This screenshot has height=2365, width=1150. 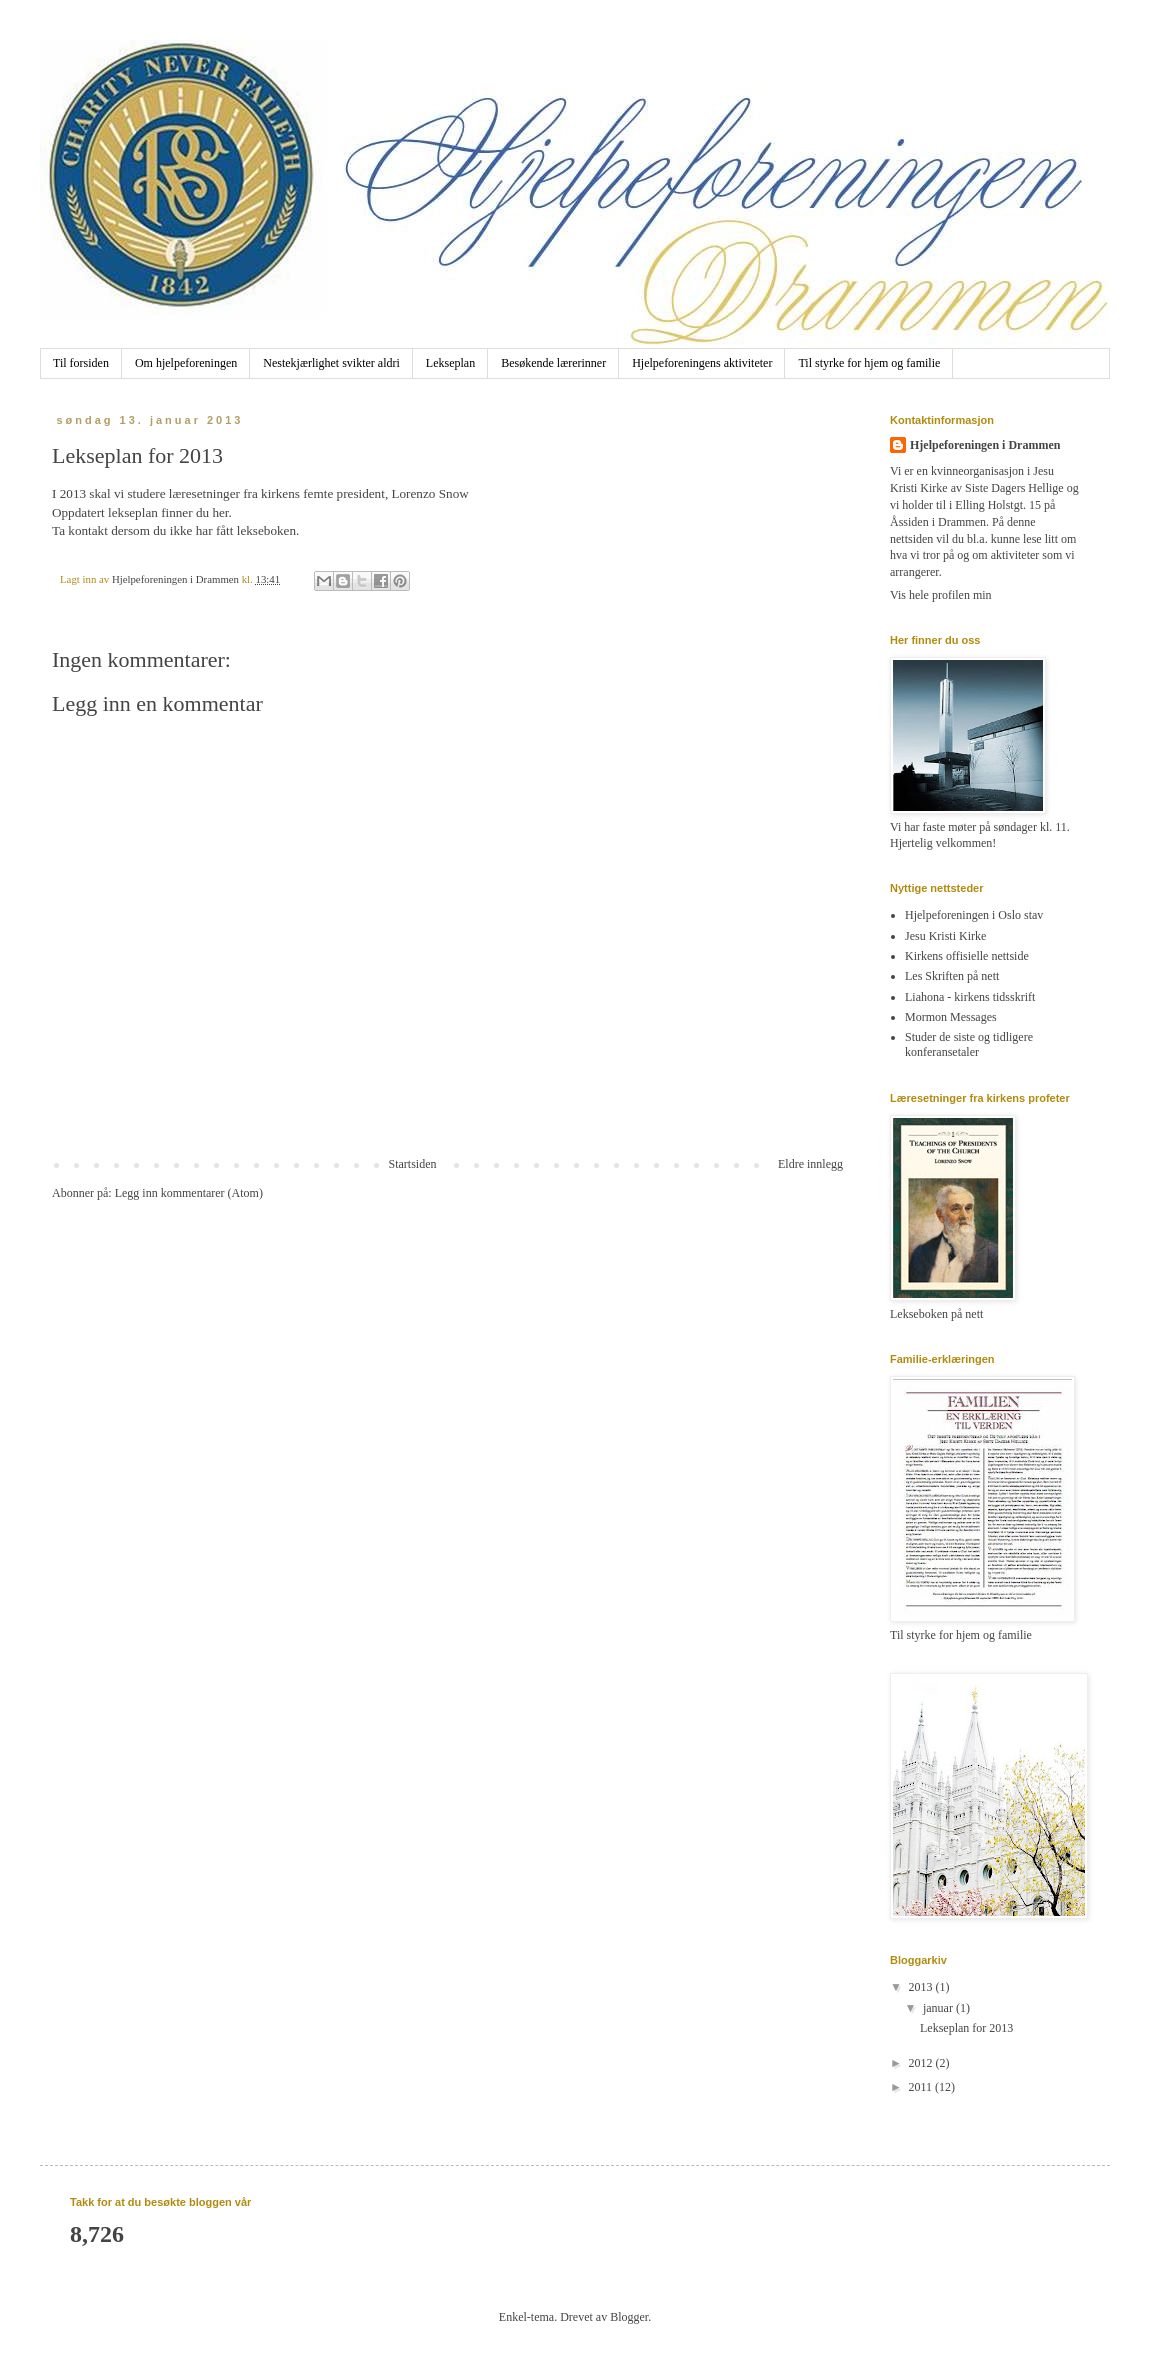 What do you see at coordinates (985, 445) in the screenshot?
I see `Hjelpeforeningen i Drammen` at bounding box center [985, 445].